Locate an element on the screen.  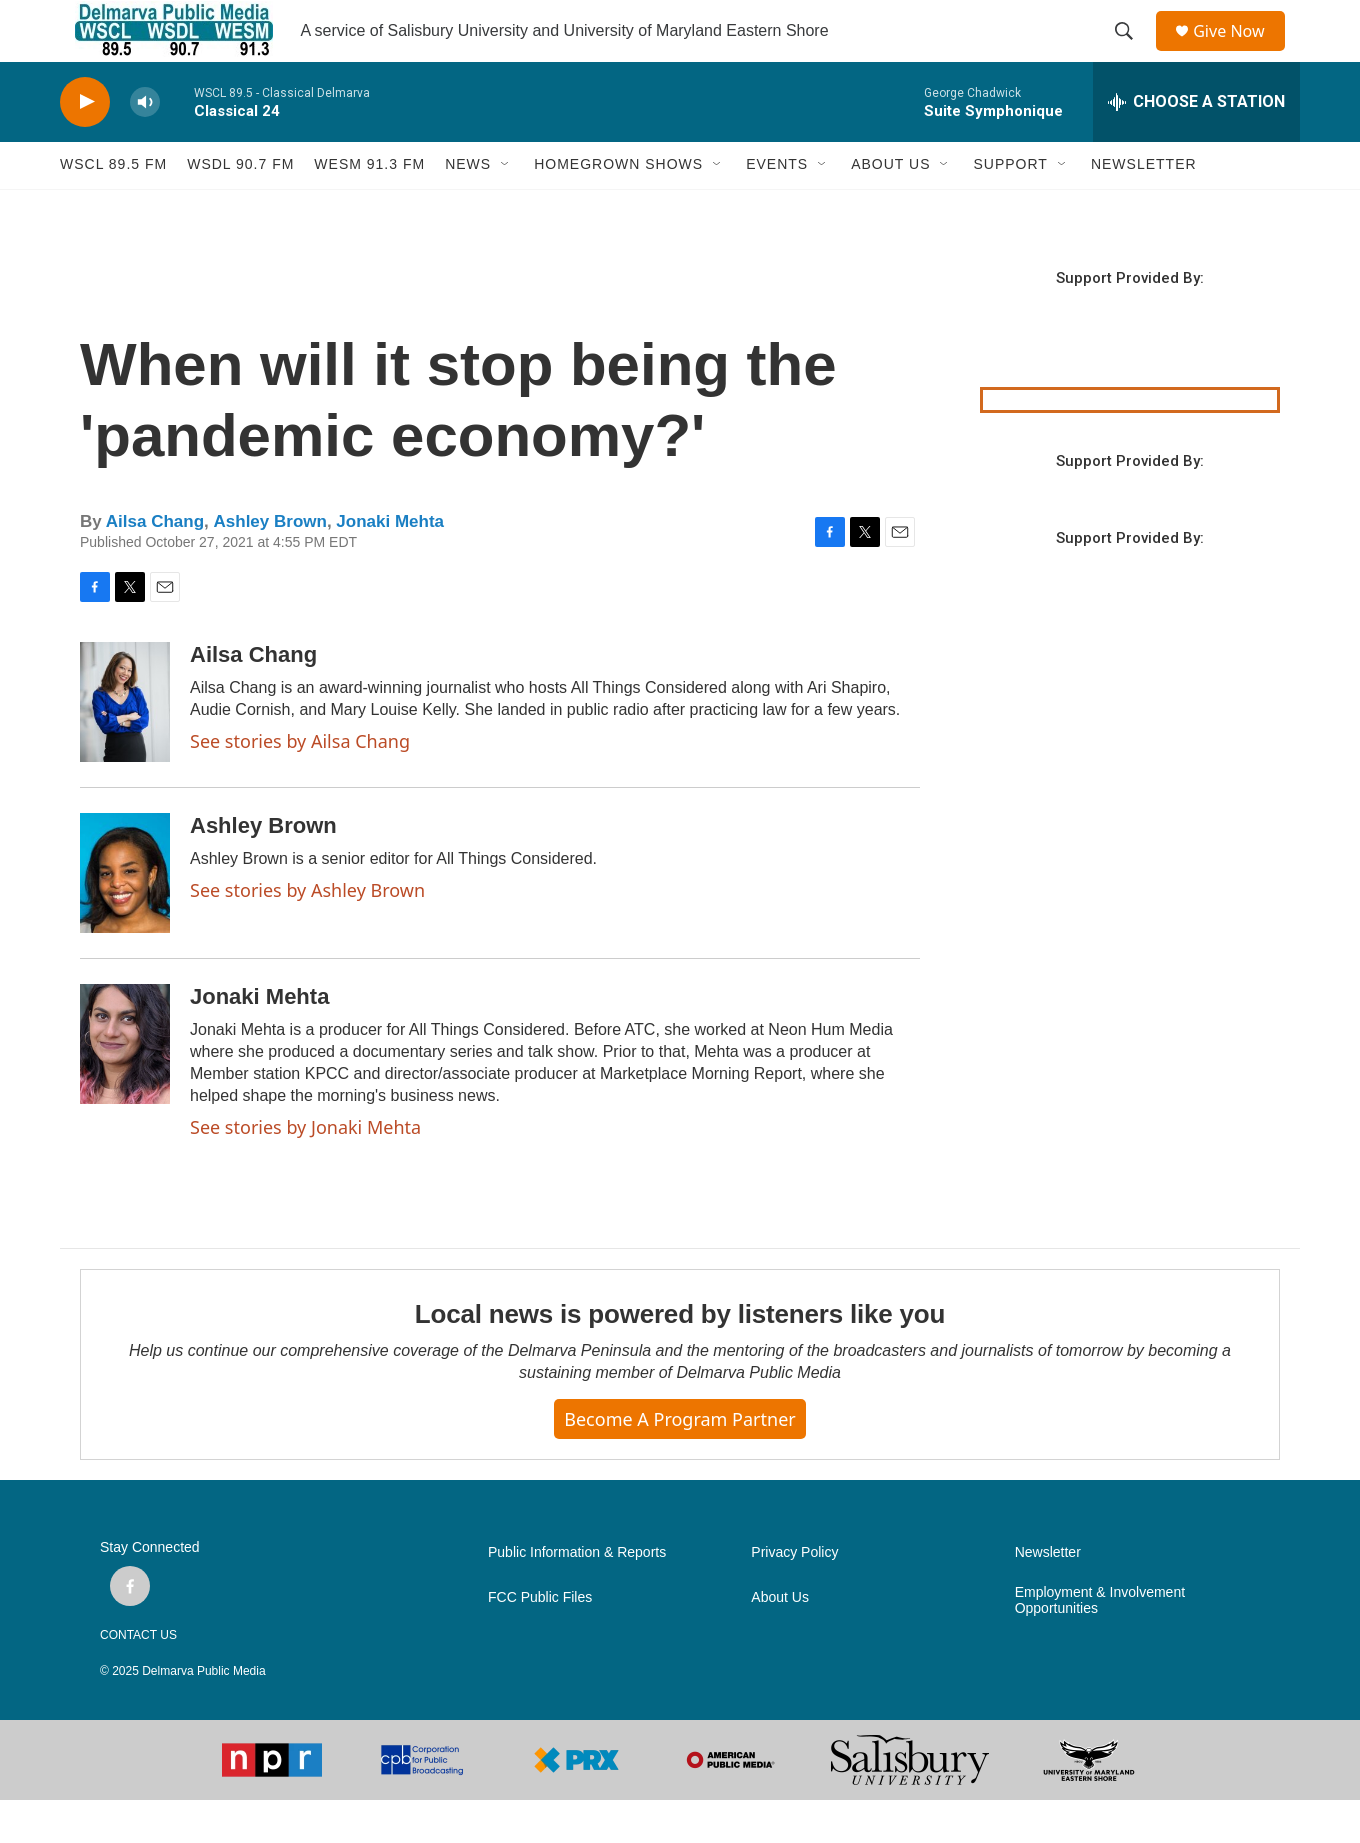
About Us is located at coordinates (780, 1641).